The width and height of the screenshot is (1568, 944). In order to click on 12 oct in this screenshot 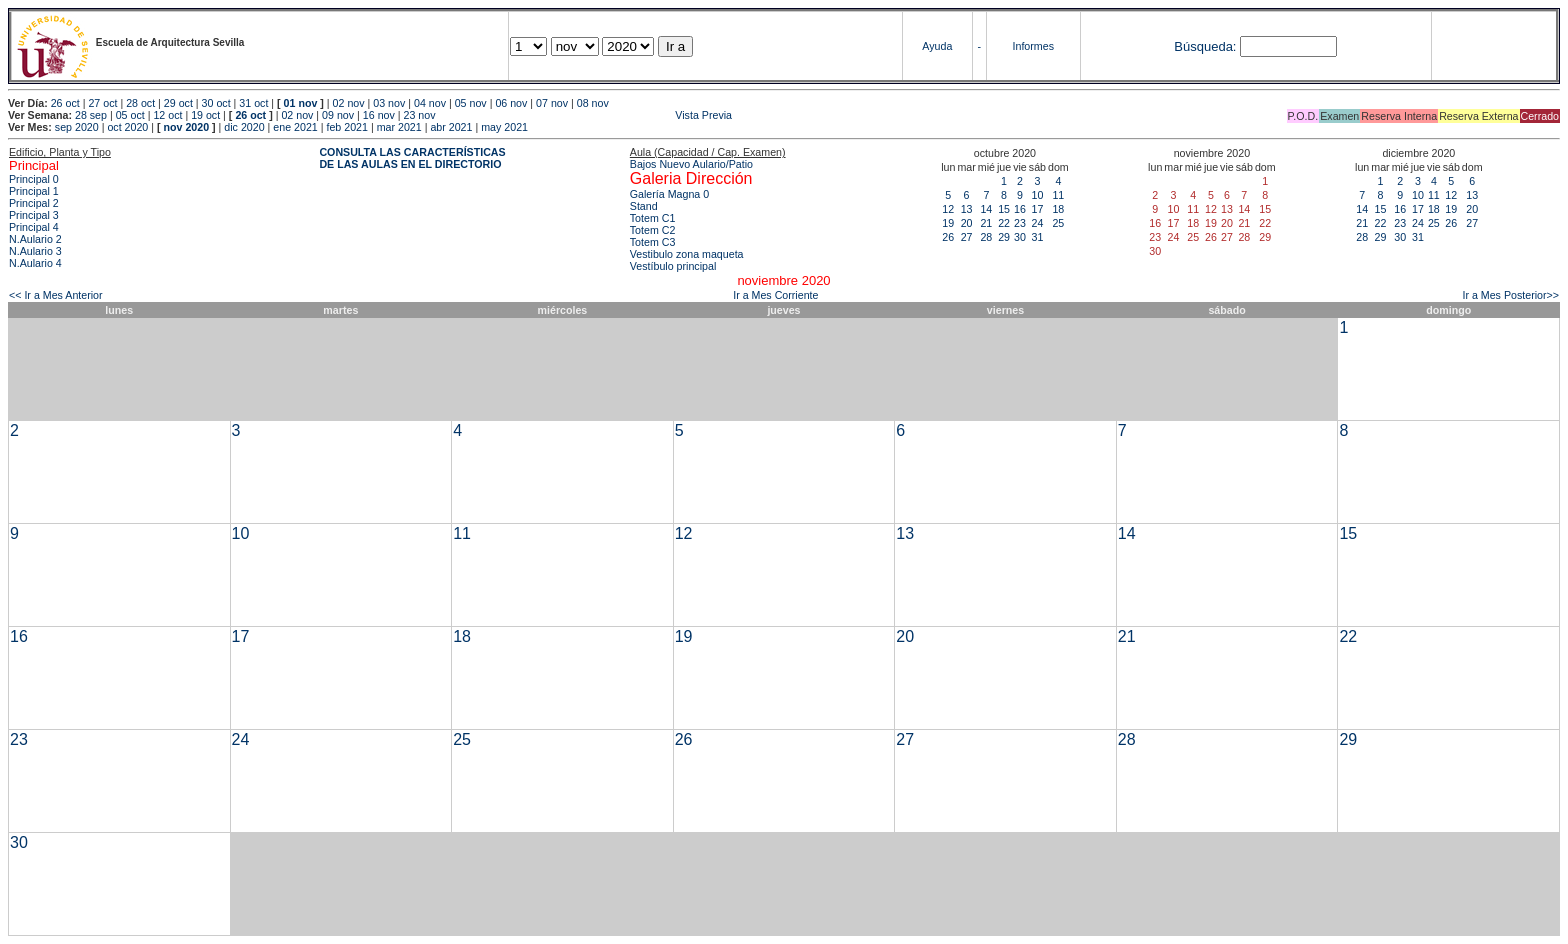, I will do `click(167, 115)`.